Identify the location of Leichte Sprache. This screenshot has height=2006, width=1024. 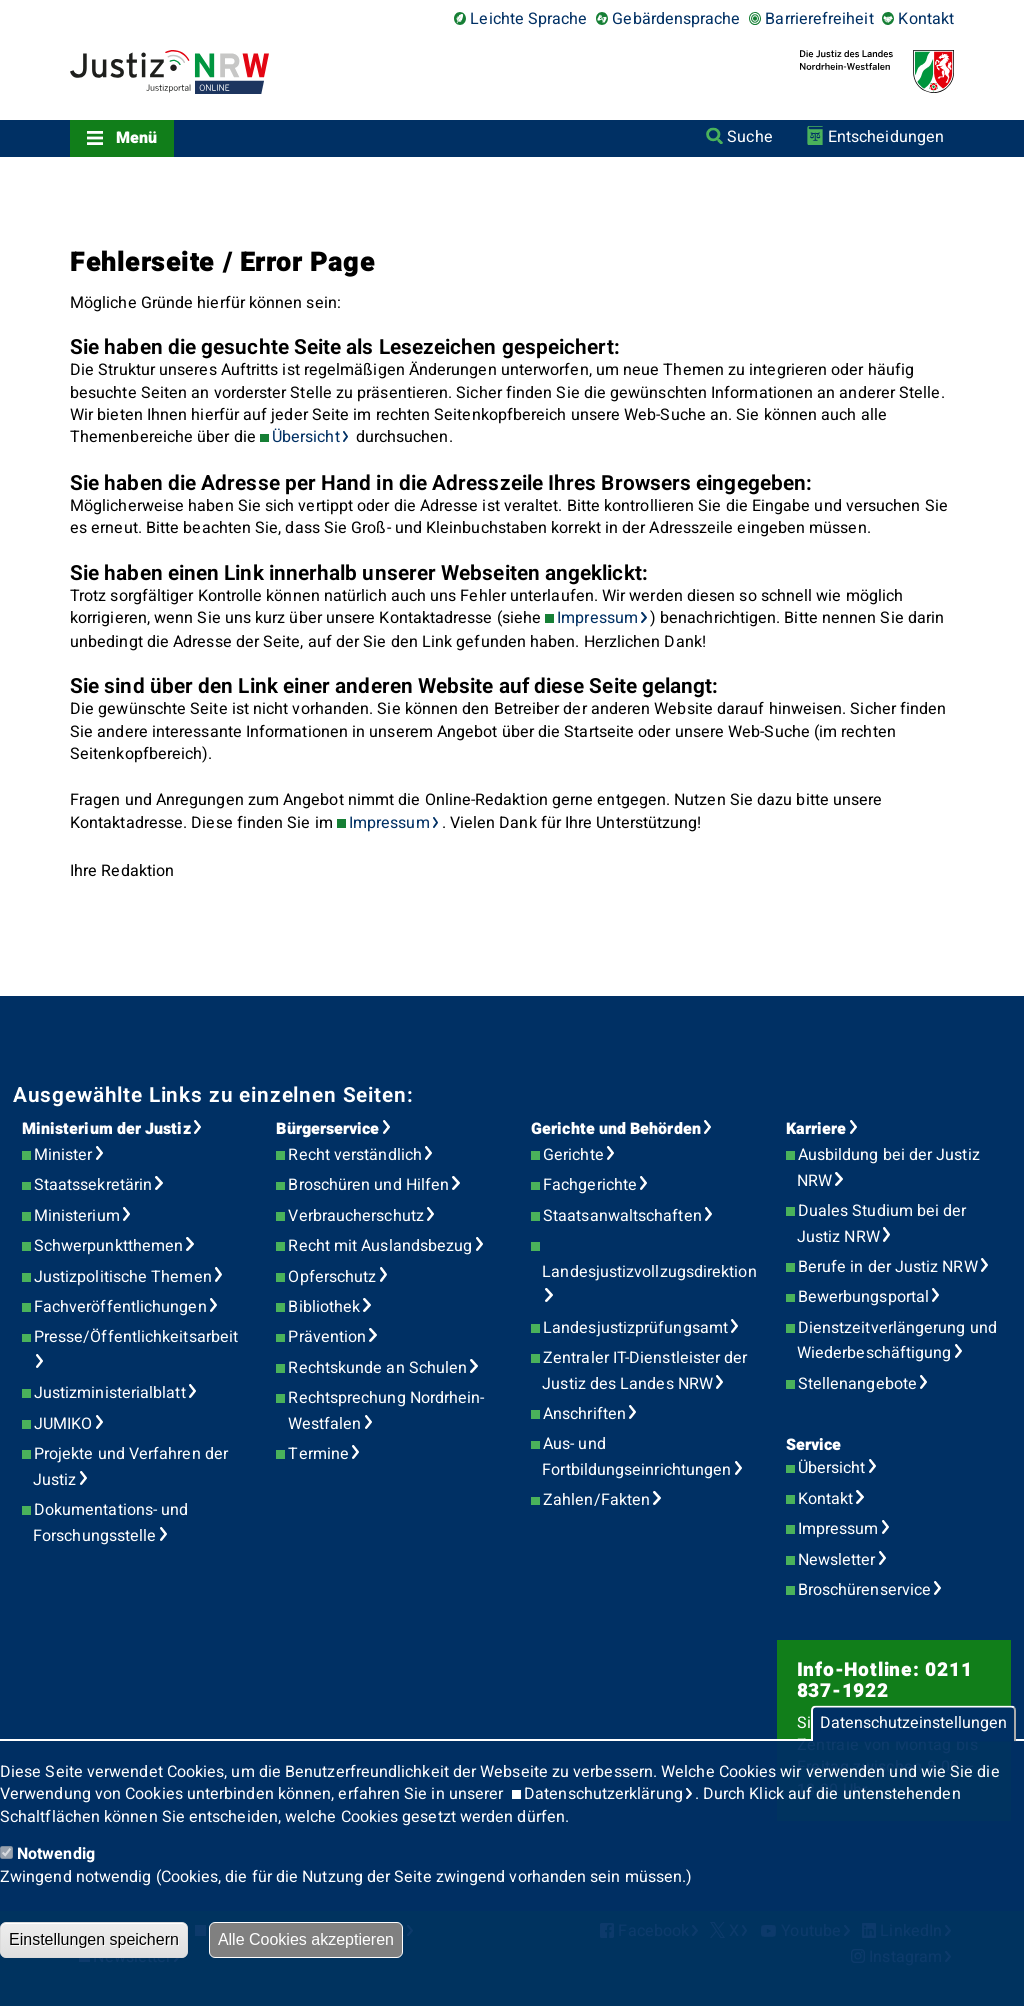
(528, 19).